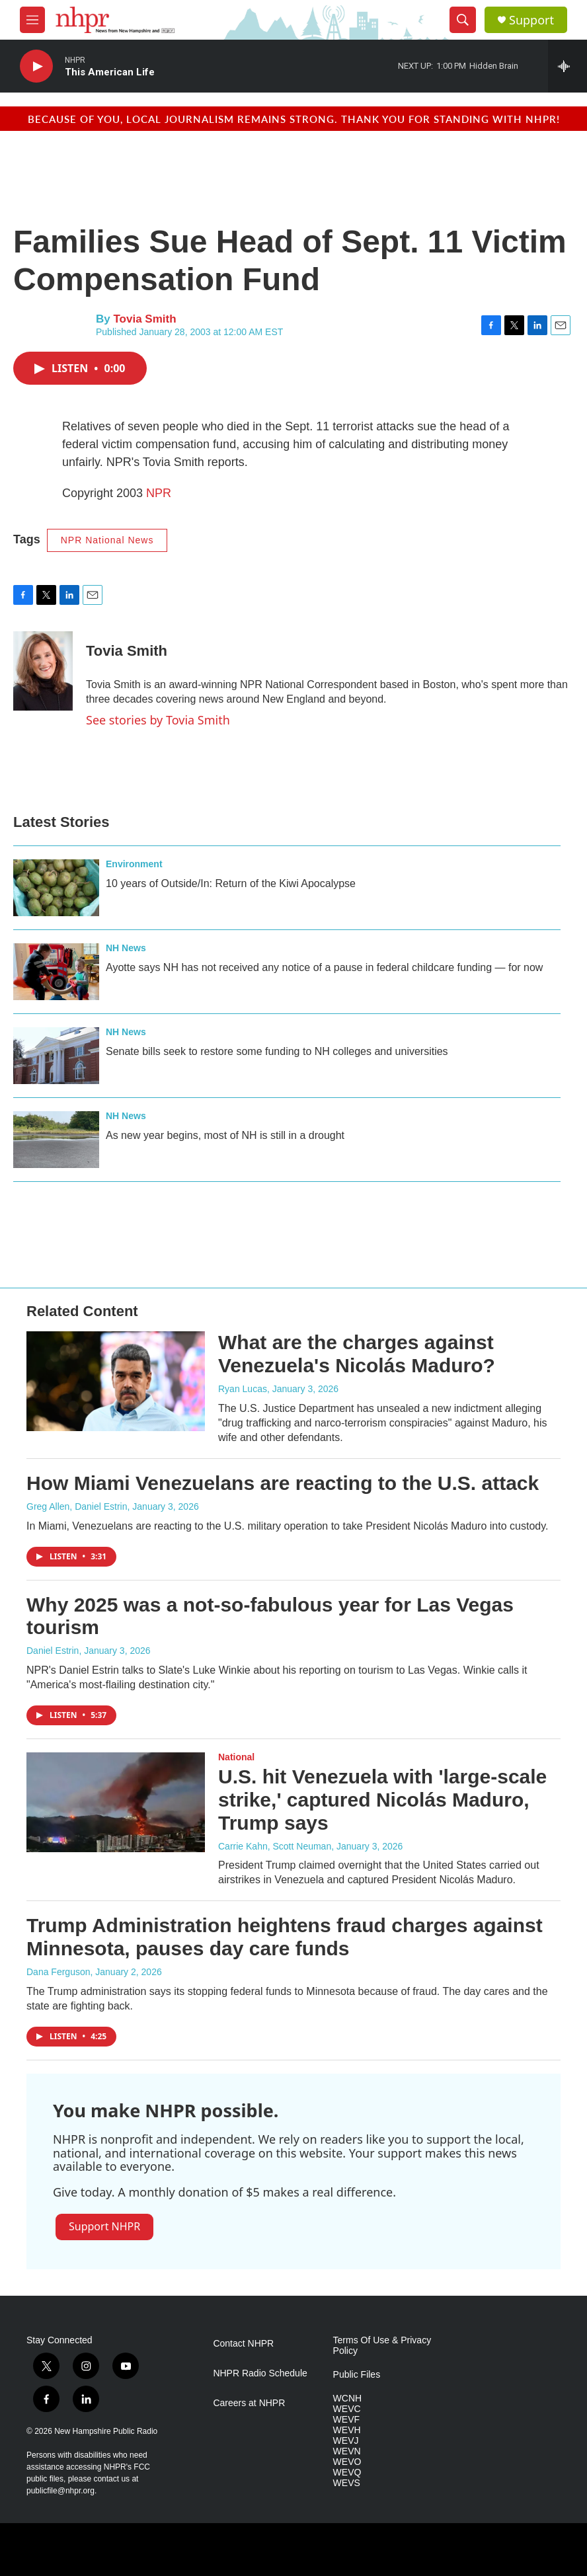  What do you see at coordinates (294, 119) in the screenshot?
I see `Because of you, local journalism remains strong. Thank you for standing with NHPR!` at bounding box center [294, 119].